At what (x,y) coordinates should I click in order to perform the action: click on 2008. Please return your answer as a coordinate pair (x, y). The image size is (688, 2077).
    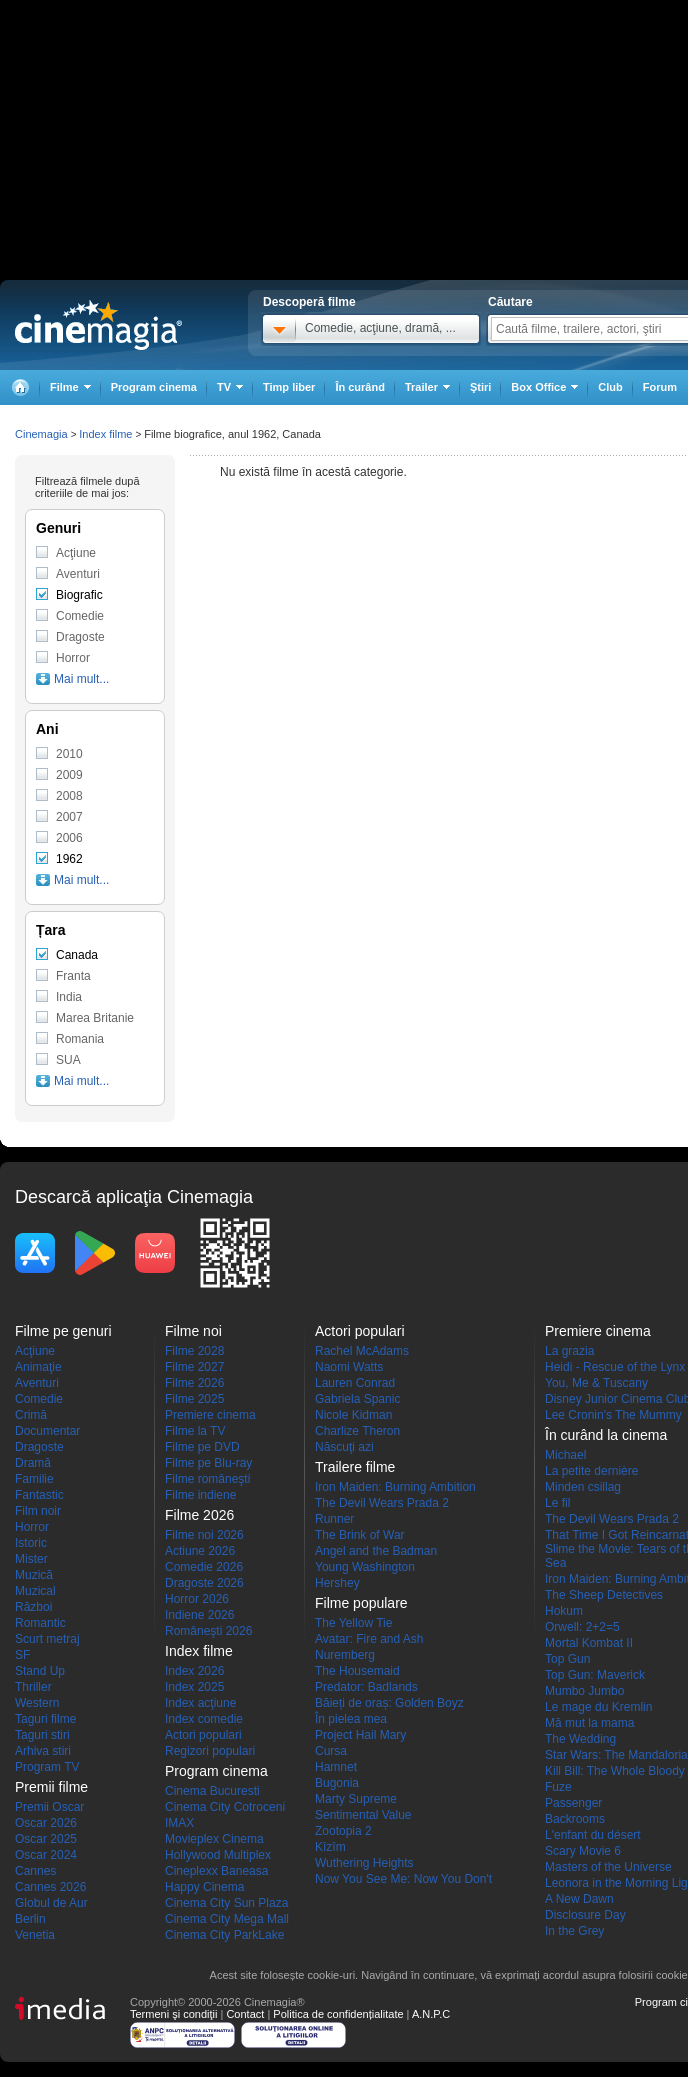
    Looking at the image, I should click on (69, 796).